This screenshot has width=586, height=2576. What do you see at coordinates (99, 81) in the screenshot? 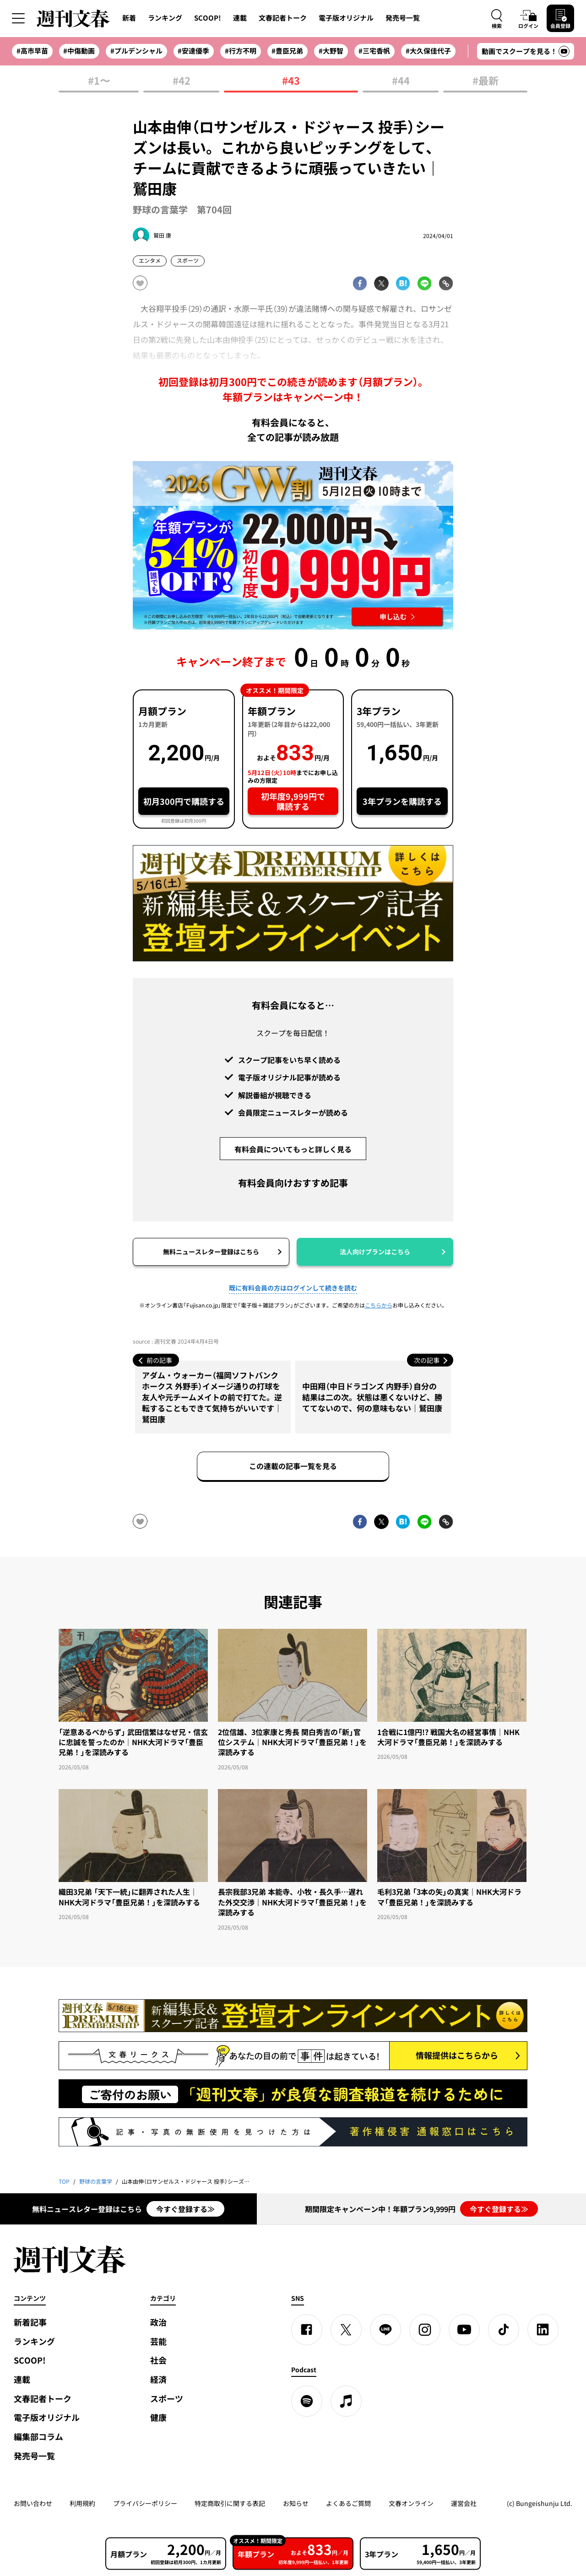
I see `#1〜` at bounding box center [99, 81].